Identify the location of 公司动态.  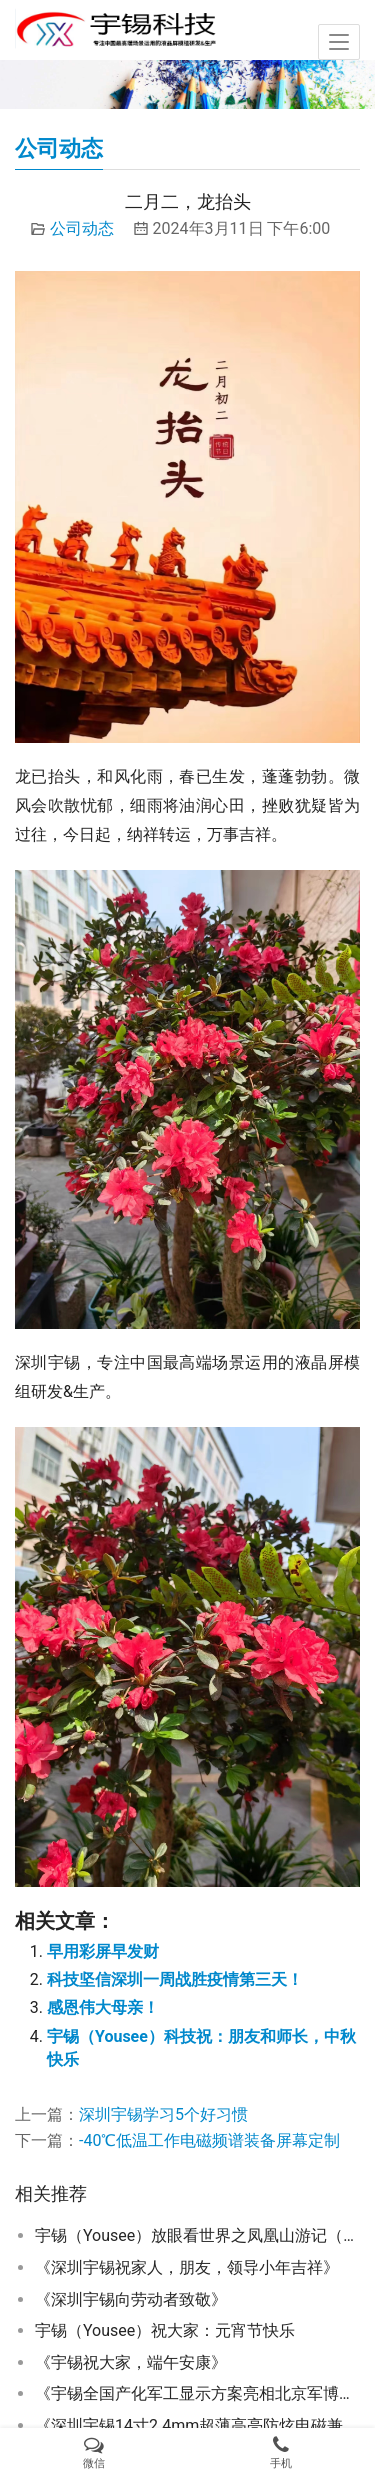
(82, 228).